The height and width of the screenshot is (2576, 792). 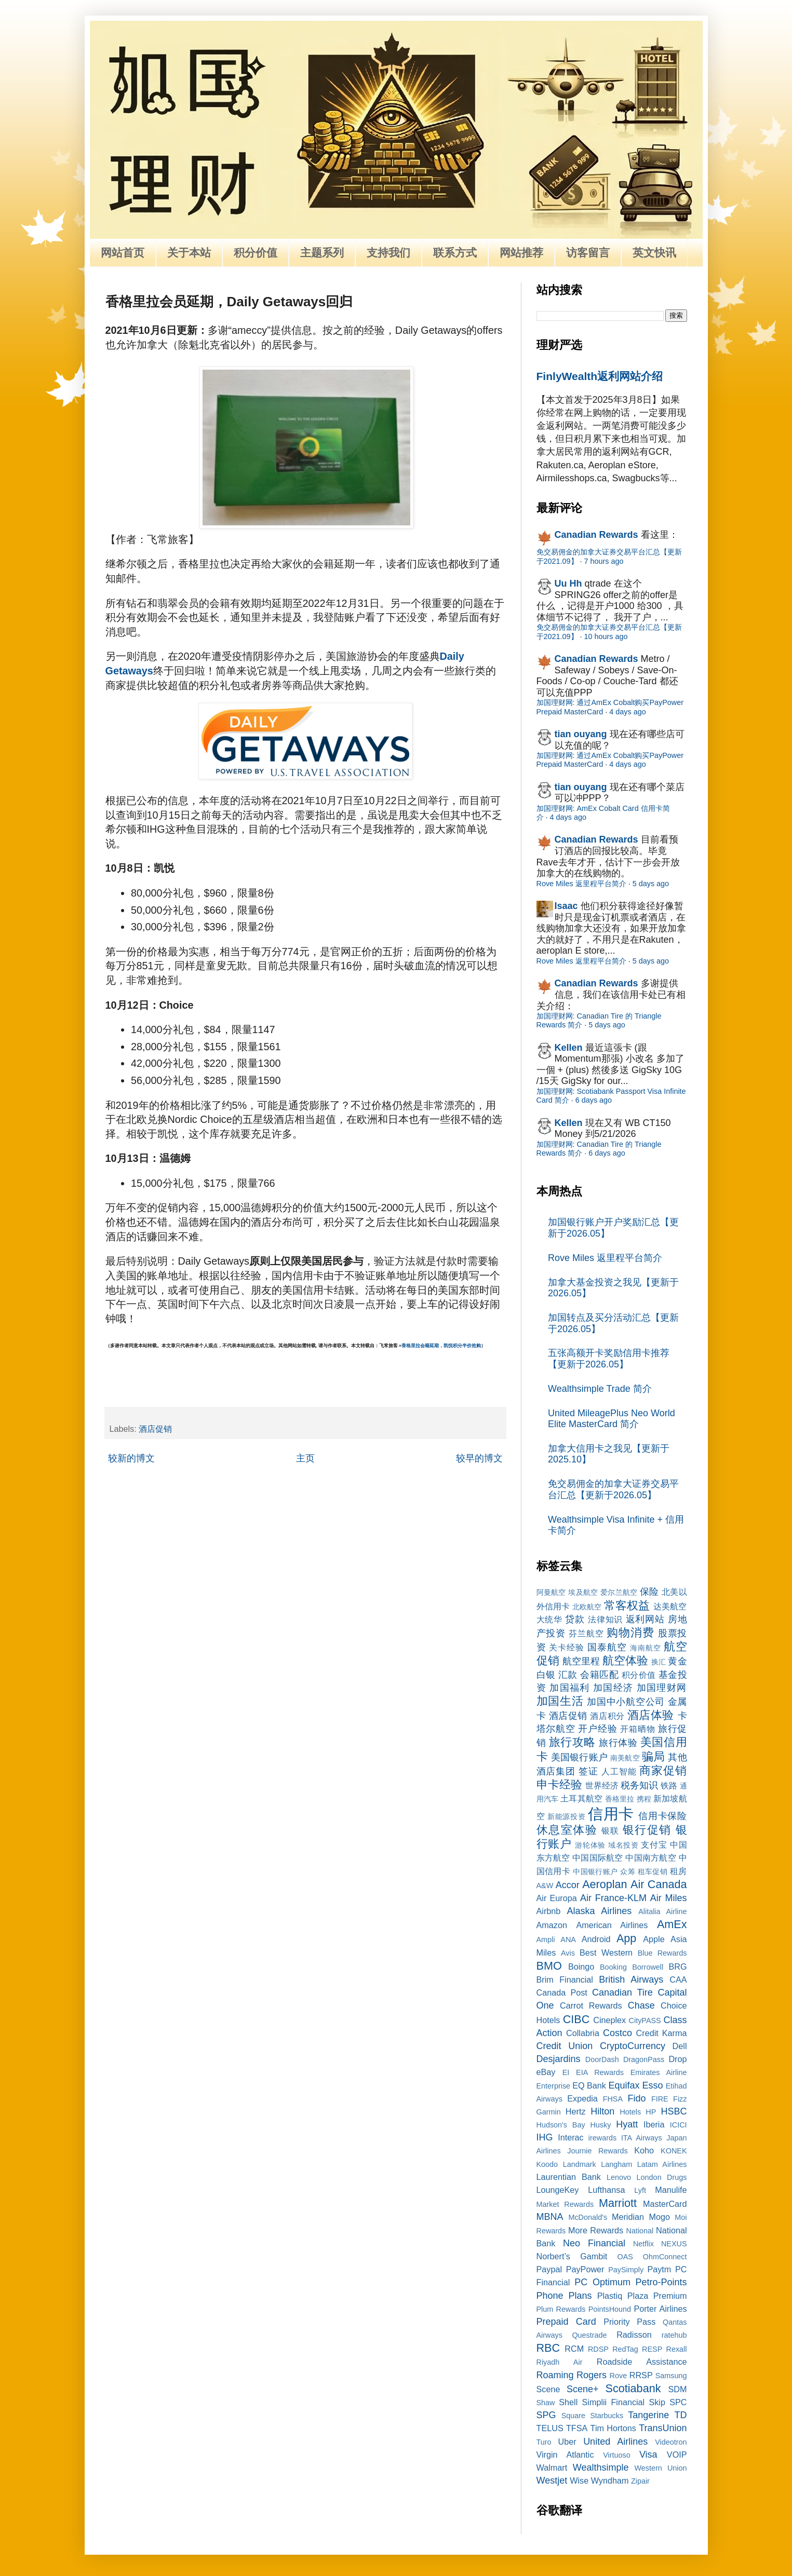 I want to click on PayPower, so click(x=585, y=2269).